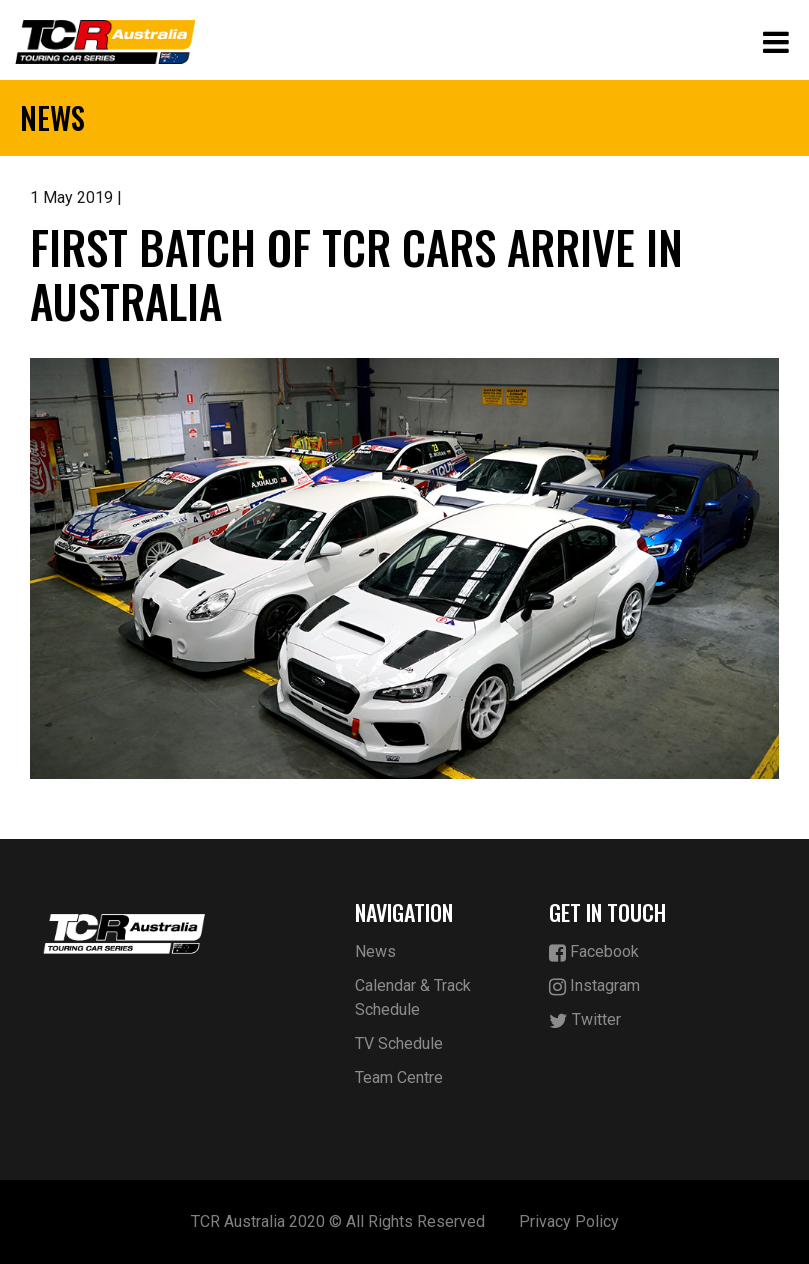 The width and height of the screenshot is (809, 1264). Describe the element at coordinates (399, 1043) in the screenshot. I see `TV Schedule` at that location.